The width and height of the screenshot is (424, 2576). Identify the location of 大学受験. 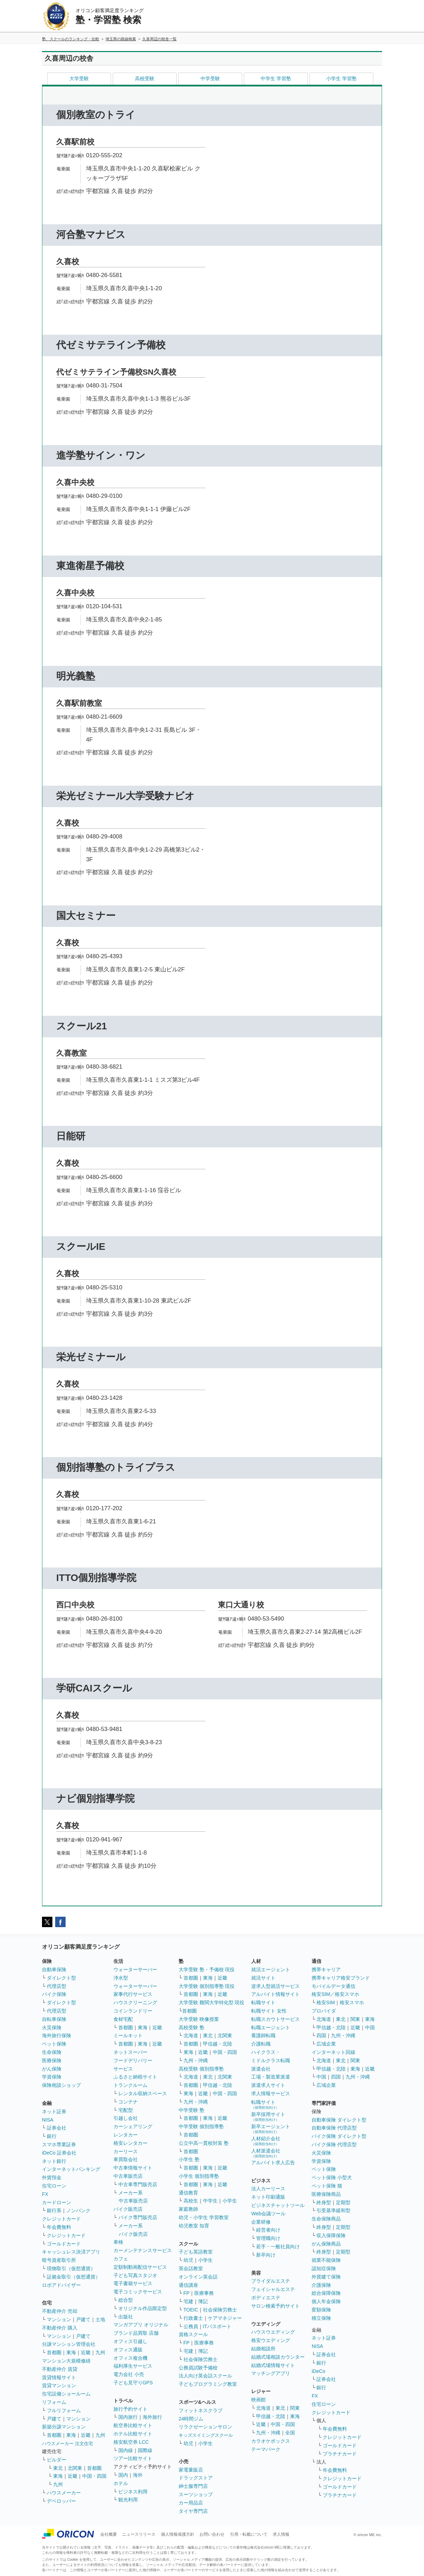
(79, 78).